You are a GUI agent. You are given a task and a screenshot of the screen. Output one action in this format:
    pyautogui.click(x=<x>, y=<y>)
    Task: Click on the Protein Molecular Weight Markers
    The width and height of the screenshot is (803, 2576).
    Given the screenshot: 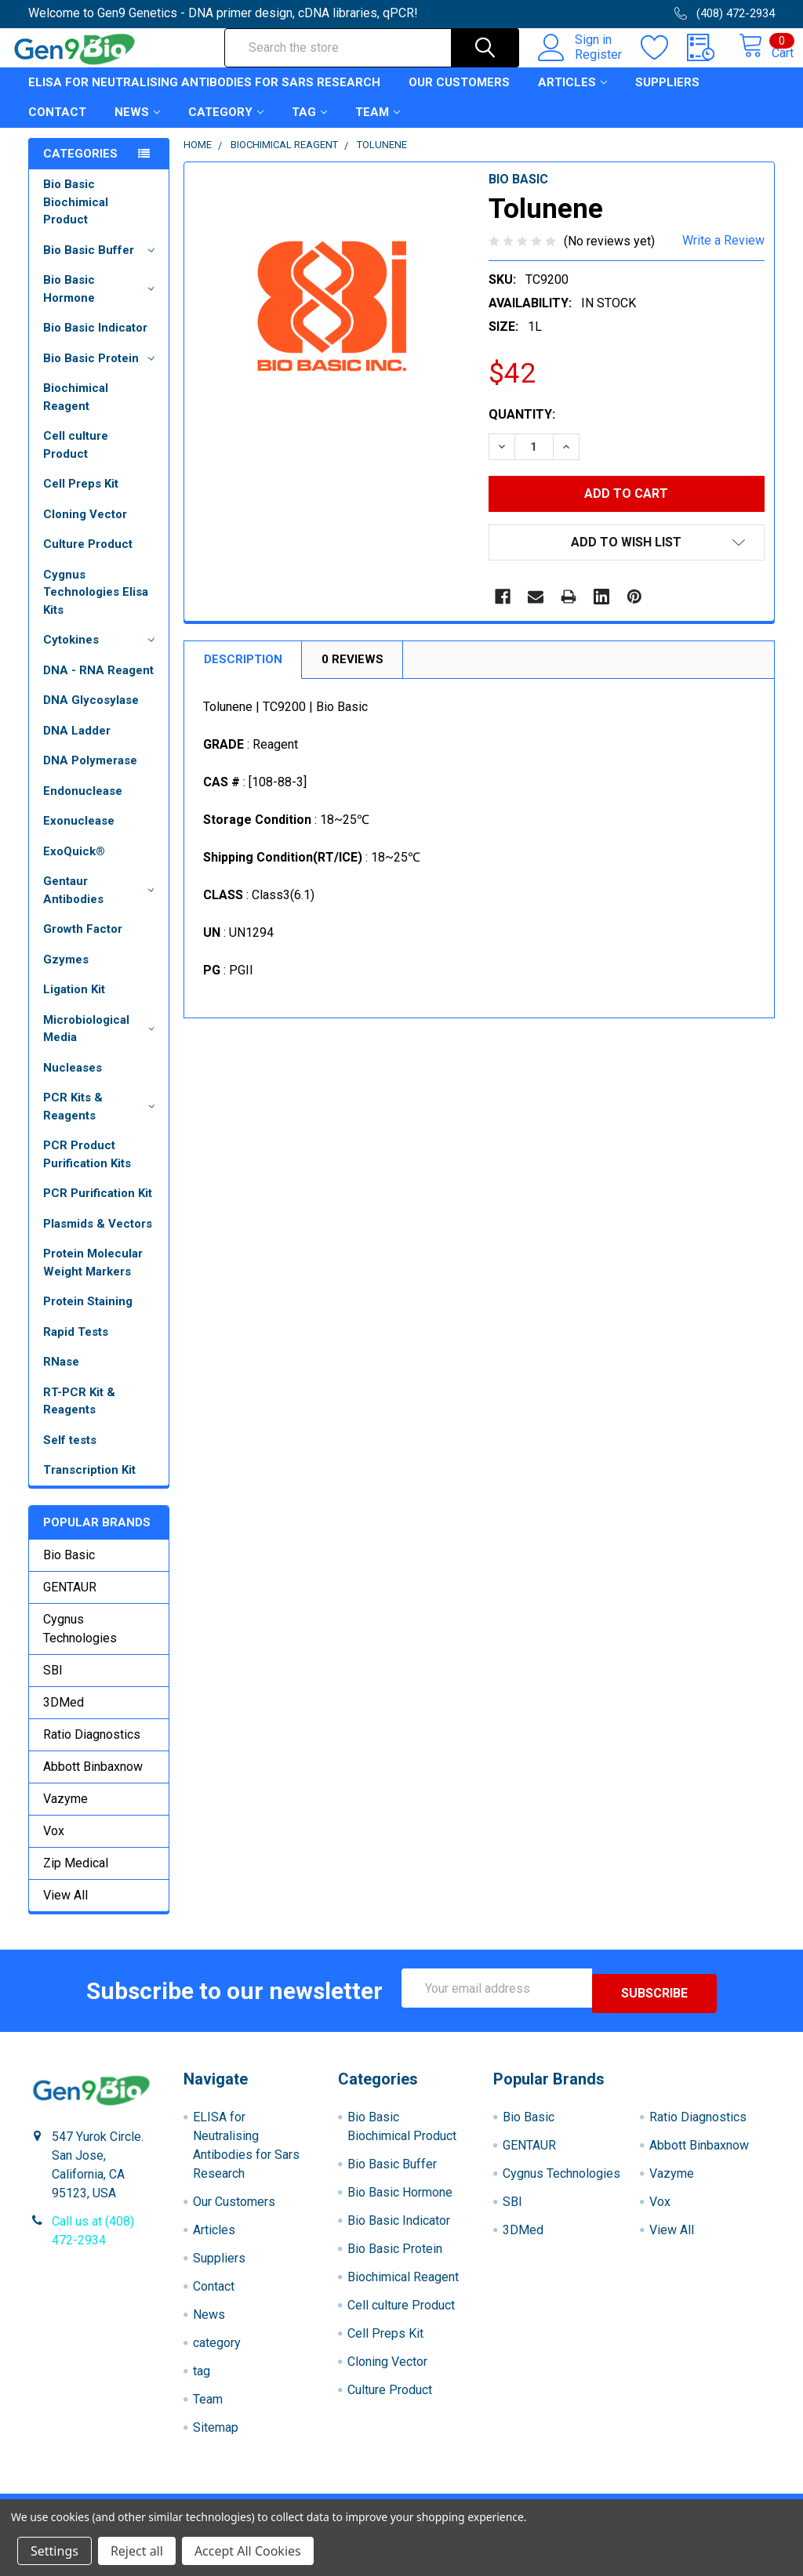 What is the action you would take?
    pyautogui.click(x=93, y=1277)
    